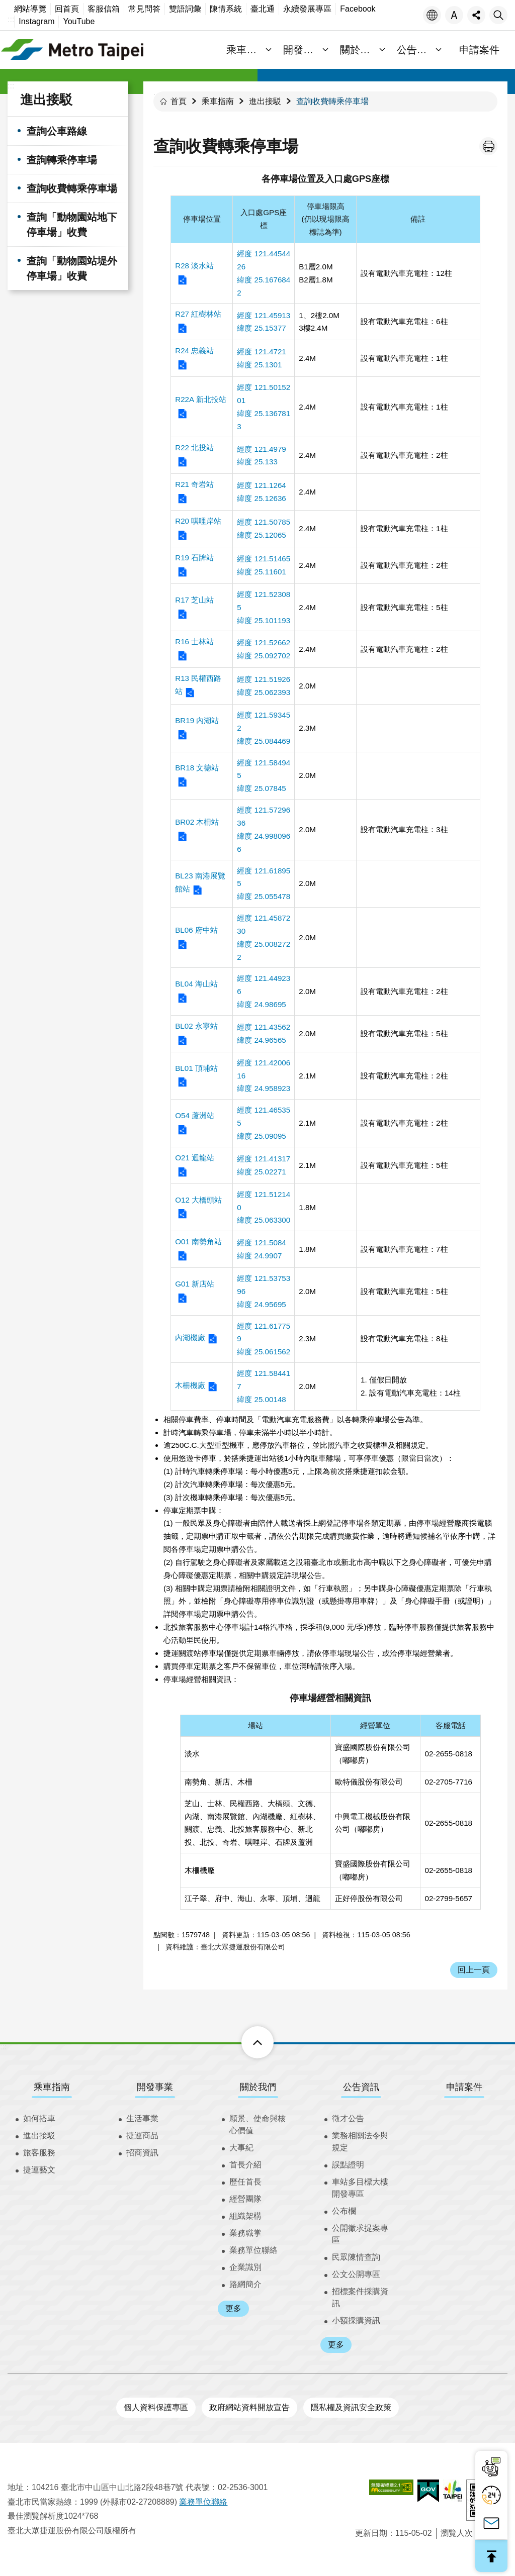 This screenshot has height=2576, width=515. Describe the element at coordinates (36, 21) in the screenshot. I see `Instagram` at that location.